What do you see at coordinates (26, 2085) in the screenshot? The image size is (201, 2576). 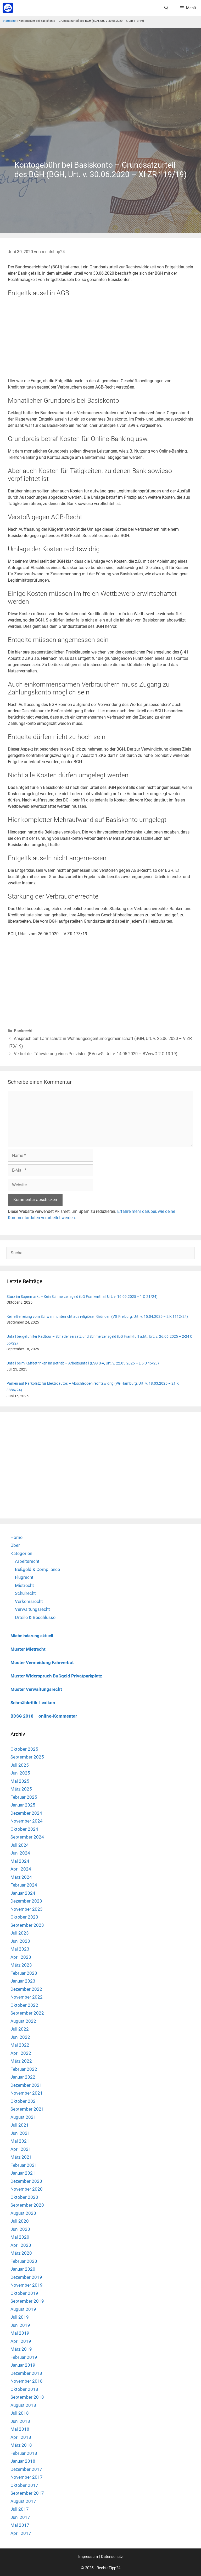 I see `Dezember 2021` at bounding box center [26, 2085].